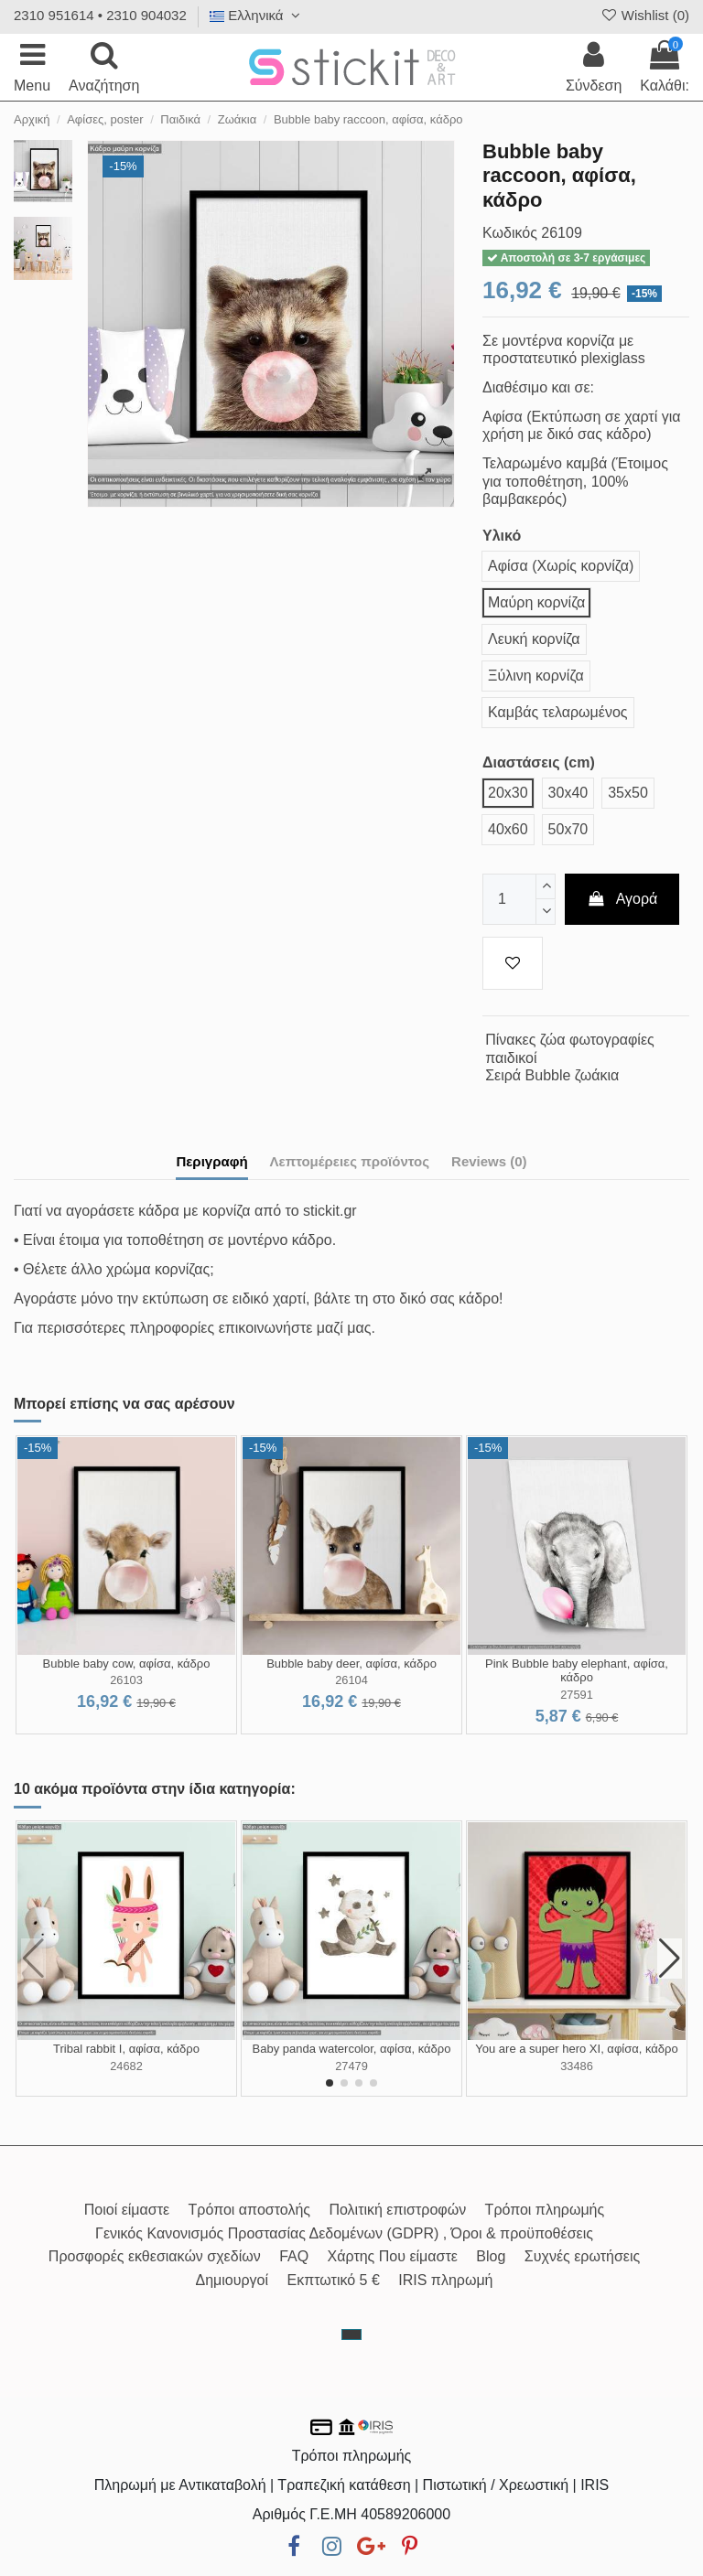  I want to click on επικοινωνήστε μαζί μας, so click(295, 1328).